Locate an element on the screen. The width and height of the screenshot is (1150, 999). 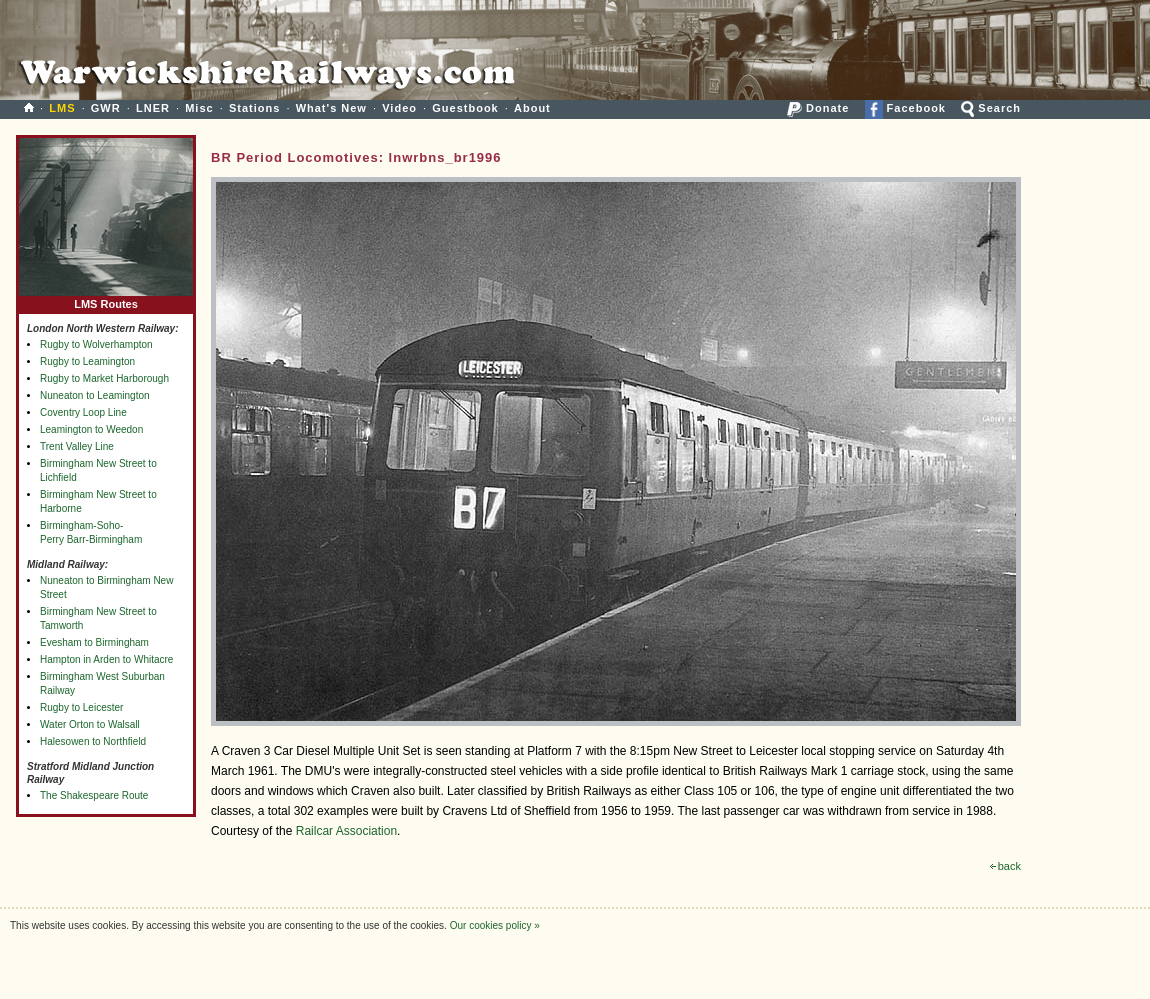
Leamington to Weedon is located at coordinates (91, 429).